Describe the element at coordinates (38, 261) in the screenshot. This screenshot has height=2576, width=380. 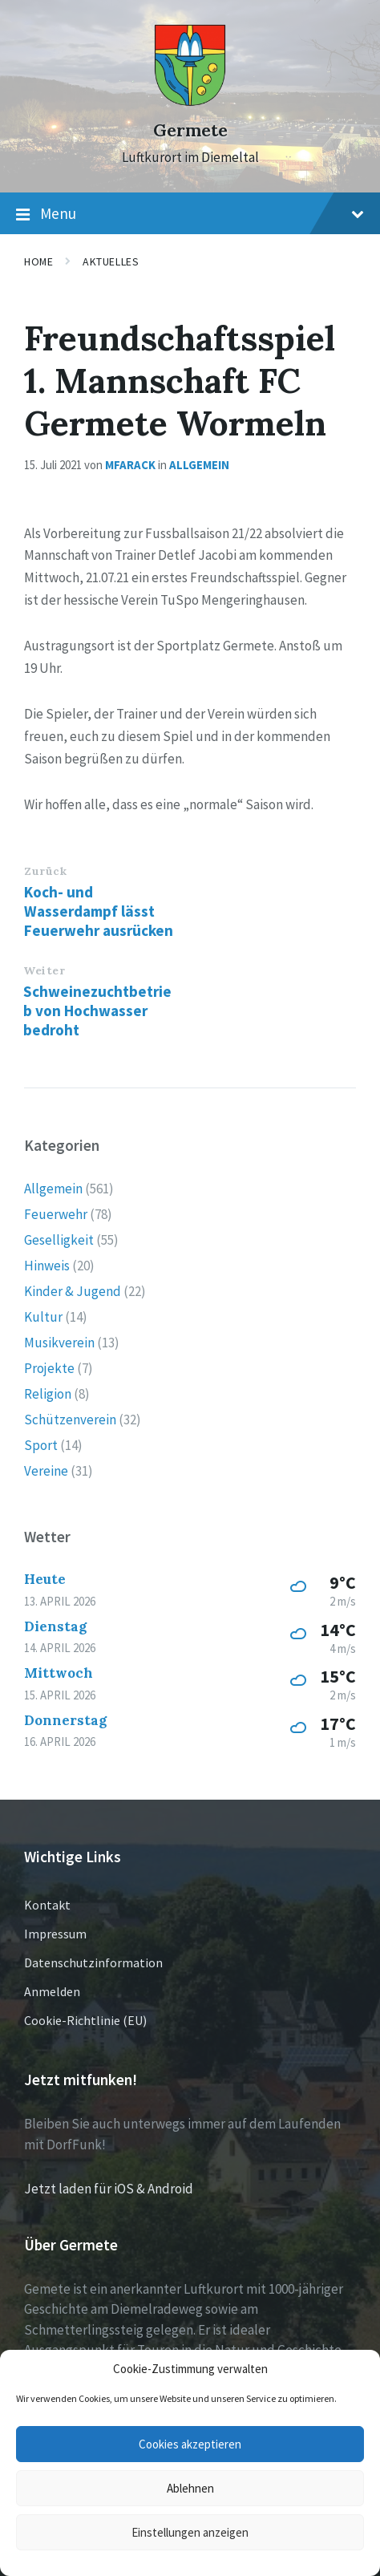
I see `Home` at that location.